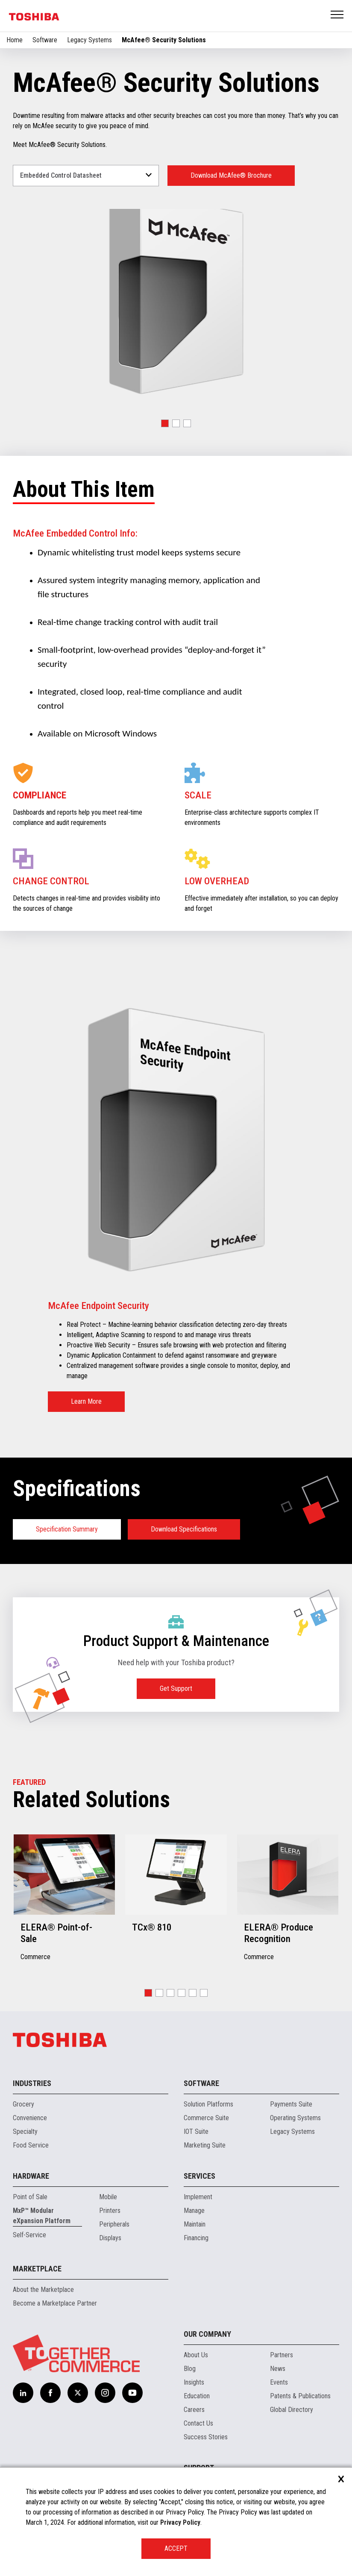 The image size is (352, 2576). I want to click on Industries, so click(32, 2083).